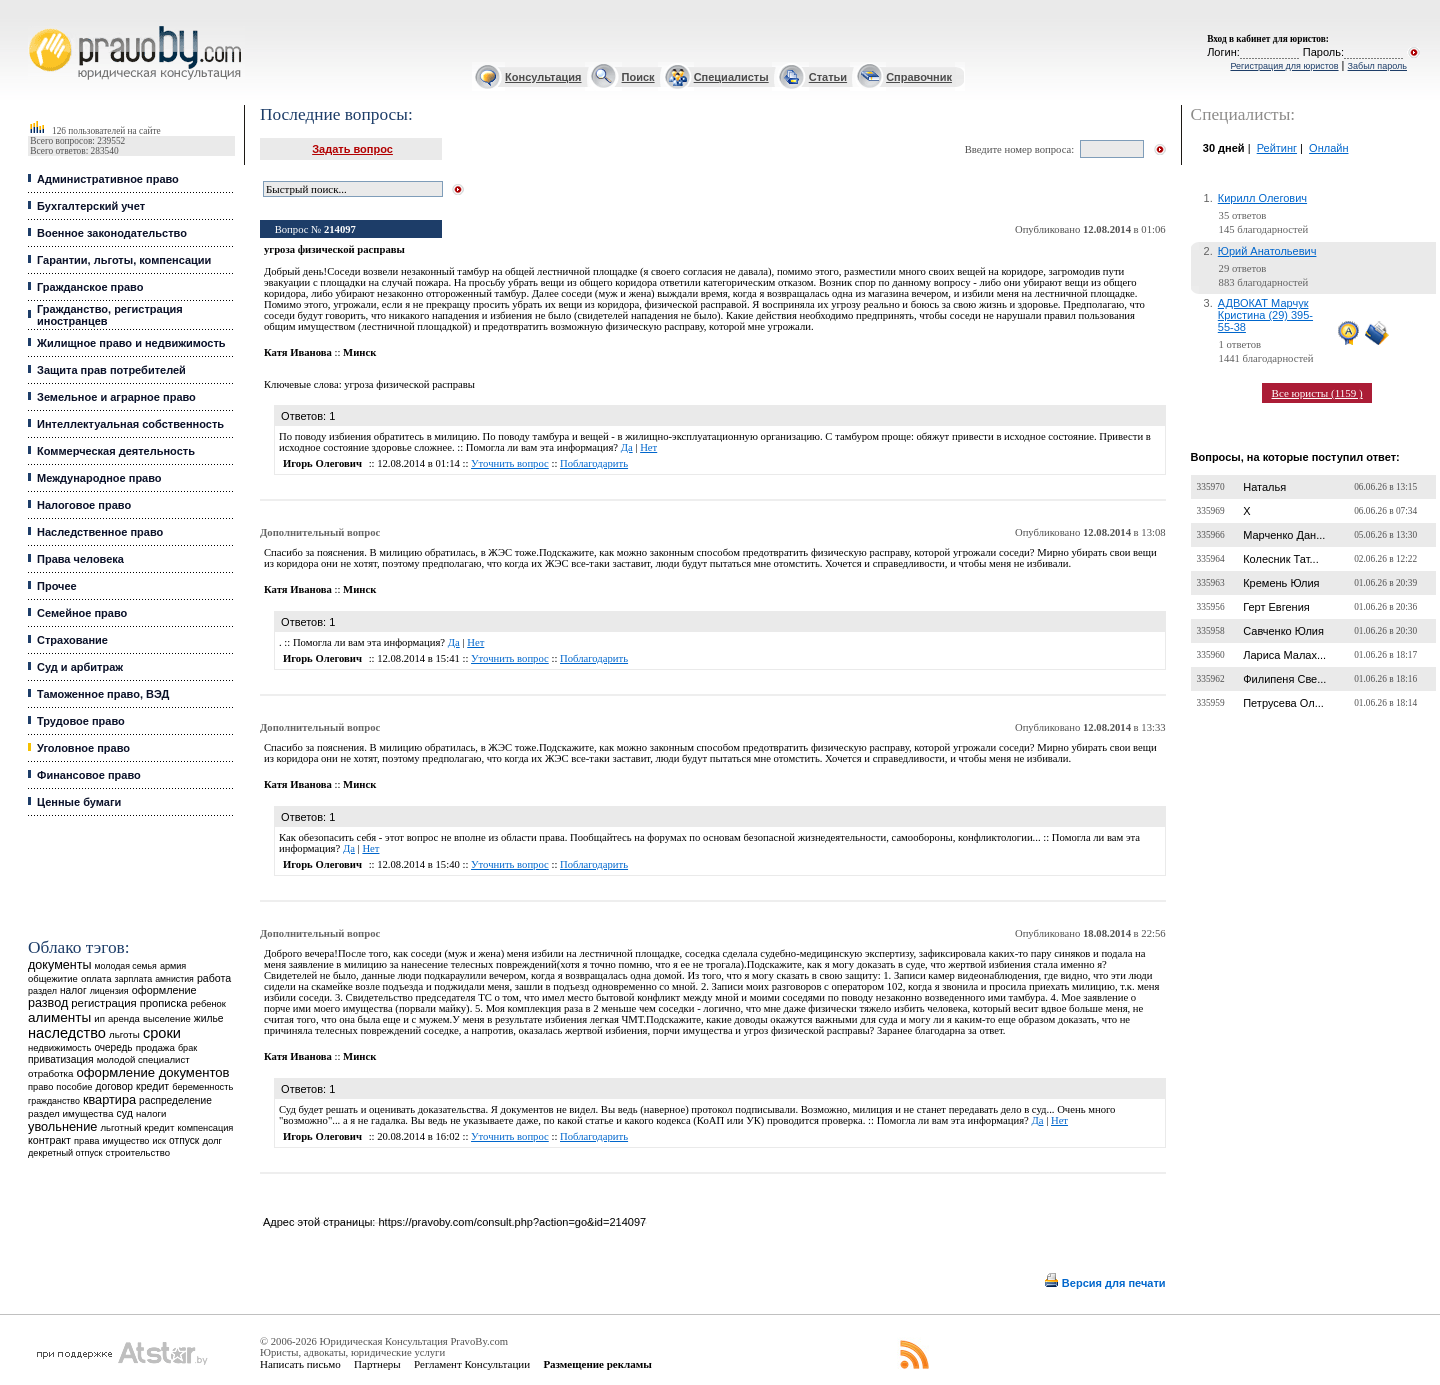 This screenshot has height=1385, width=1440. Describe the element at coordinates (114, 1086) in the screenshot. I see `договор` at that location.